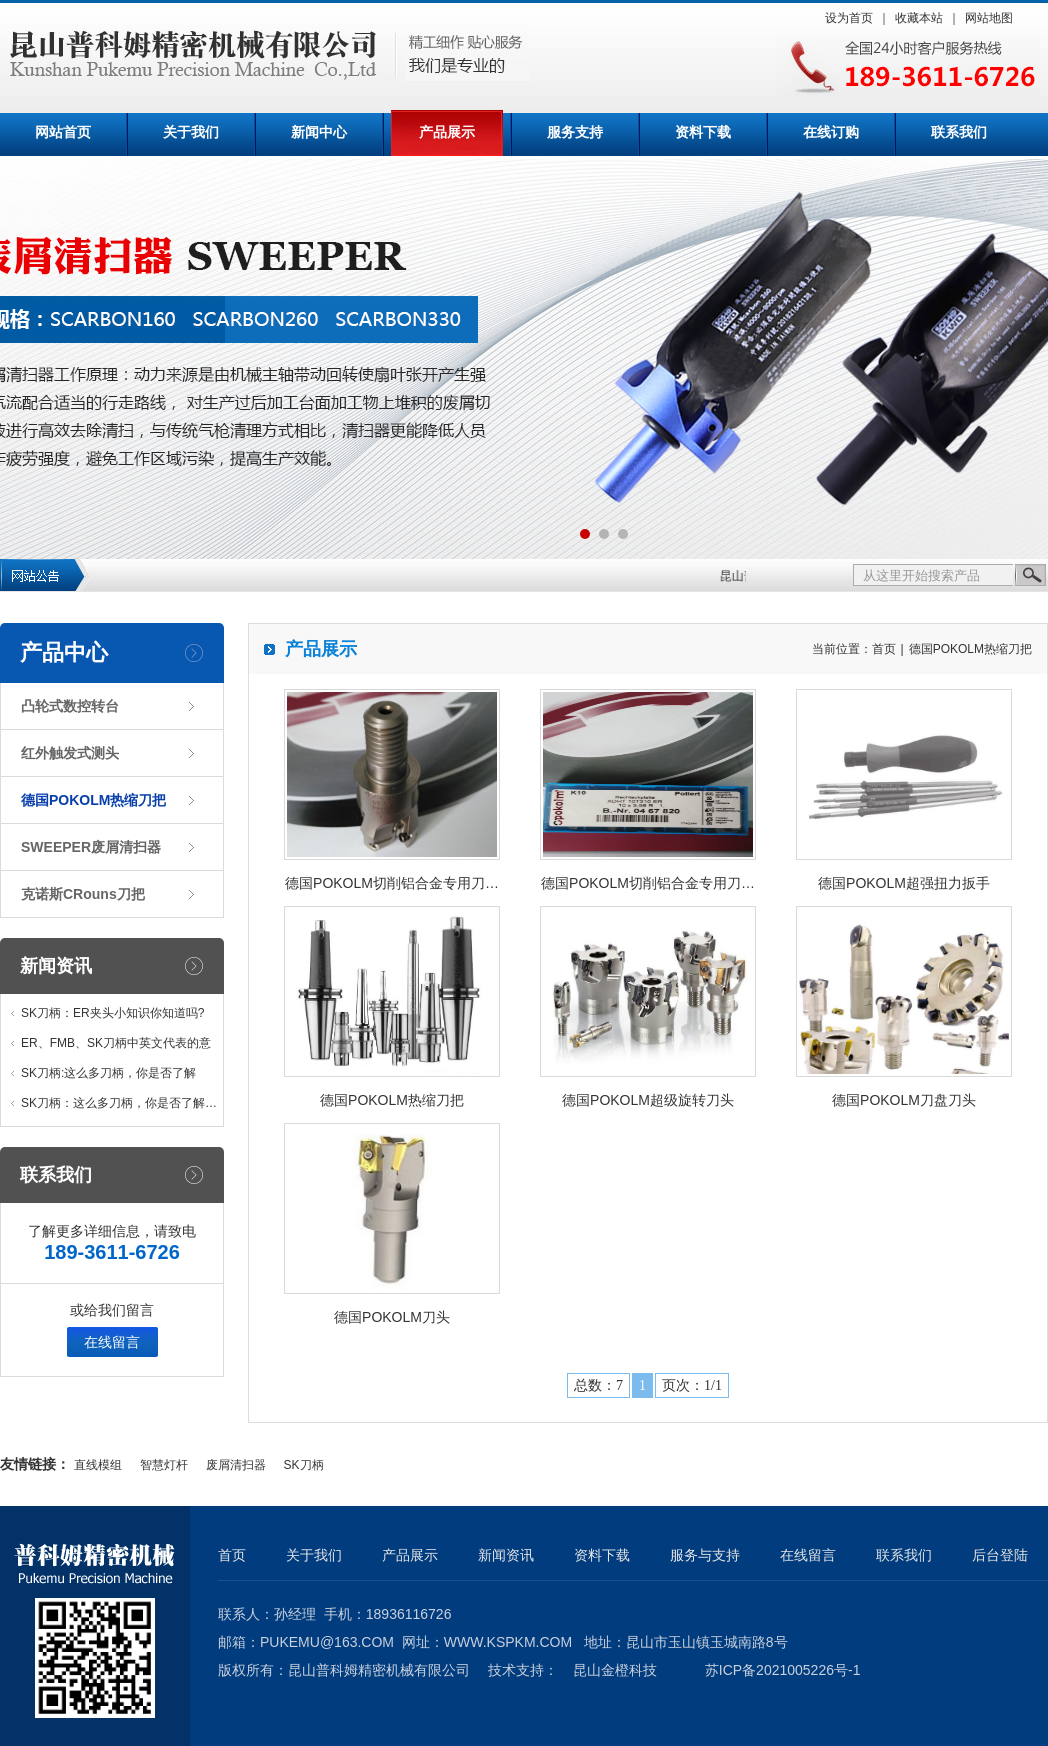 This screenshot has width=1048, height=1746. Describe the element at coordinates (64, 652) in the screenshot. I see `产品中心` at that location.